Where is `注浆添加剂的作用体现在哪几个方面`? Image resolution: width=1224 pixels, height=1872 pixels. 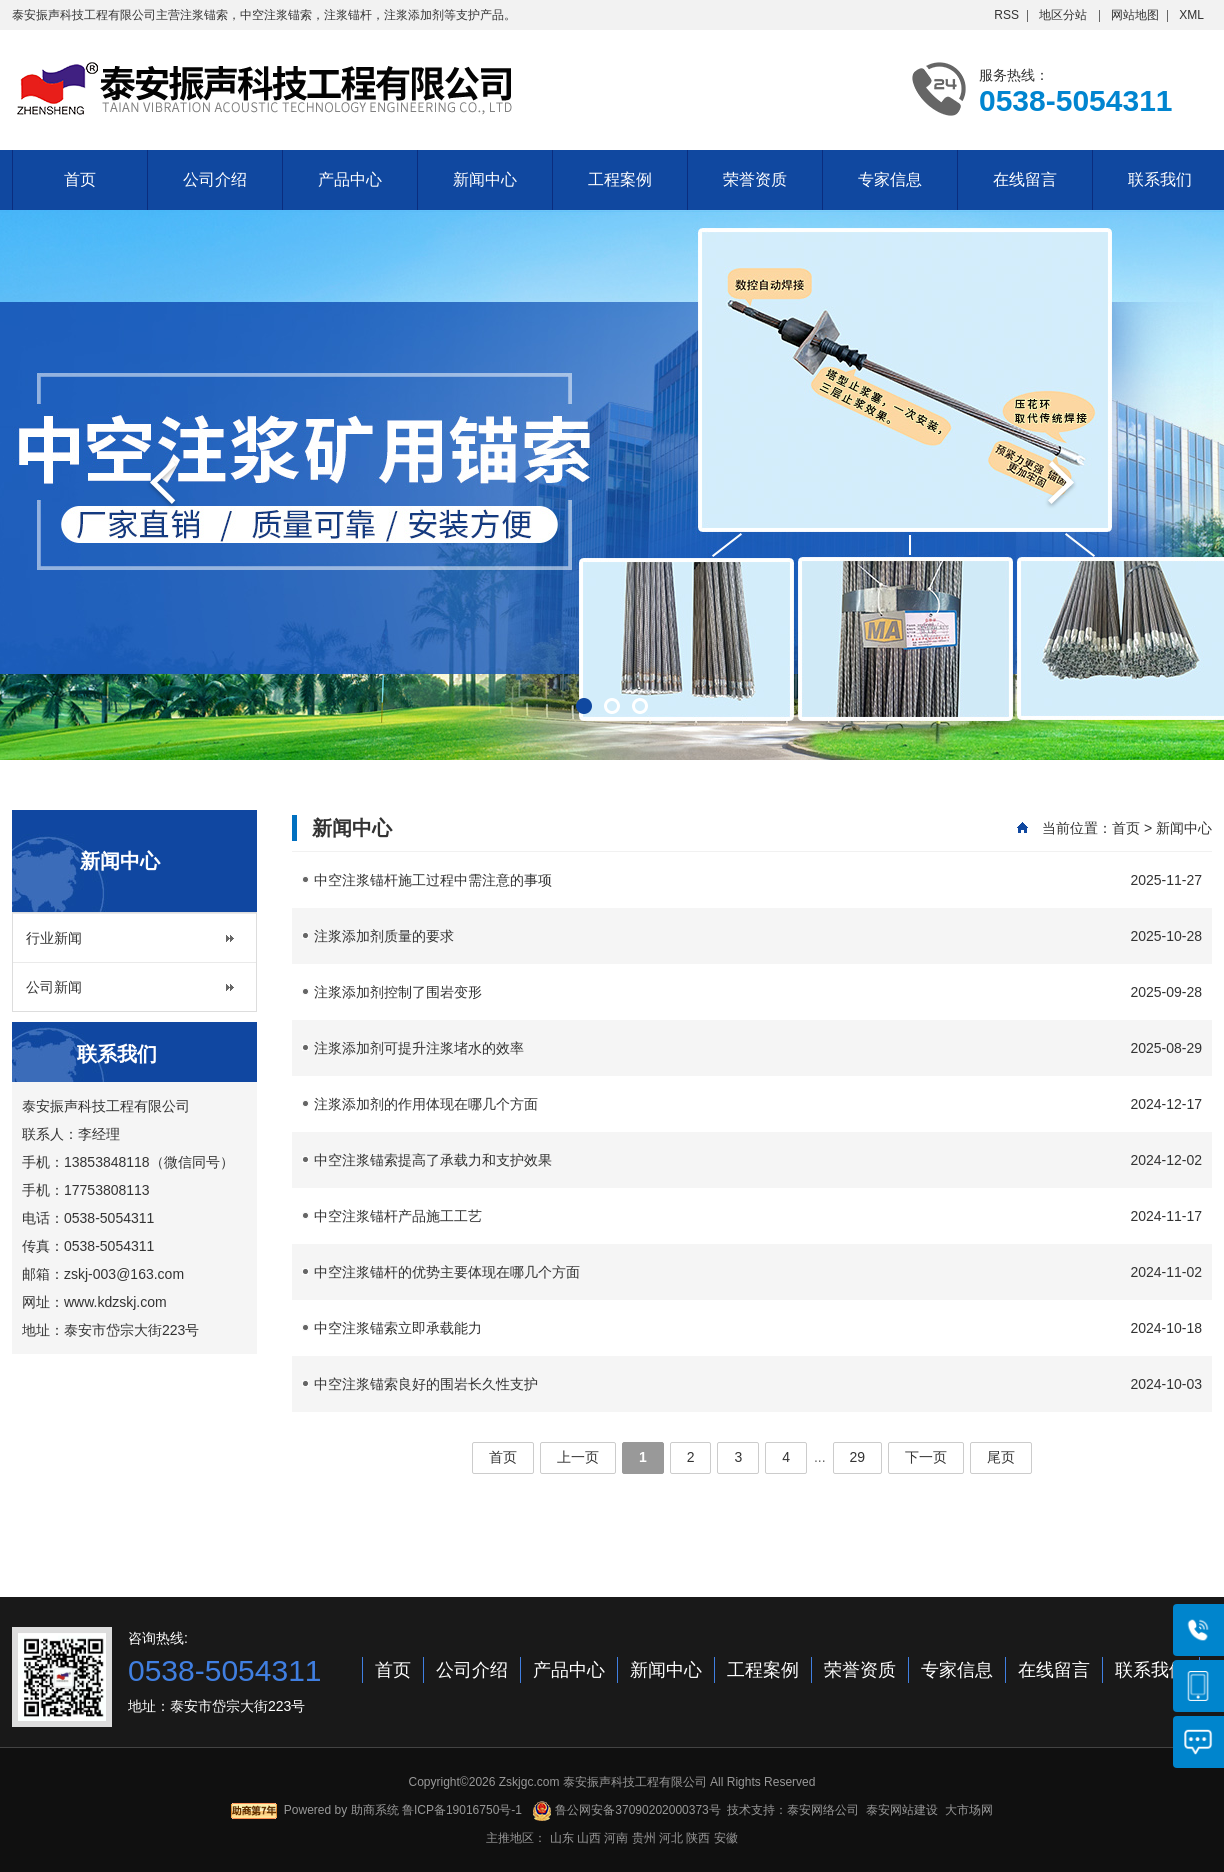
注浆添加剂的作用体现在哪几个方面 is located at coordinates (758, 1104).